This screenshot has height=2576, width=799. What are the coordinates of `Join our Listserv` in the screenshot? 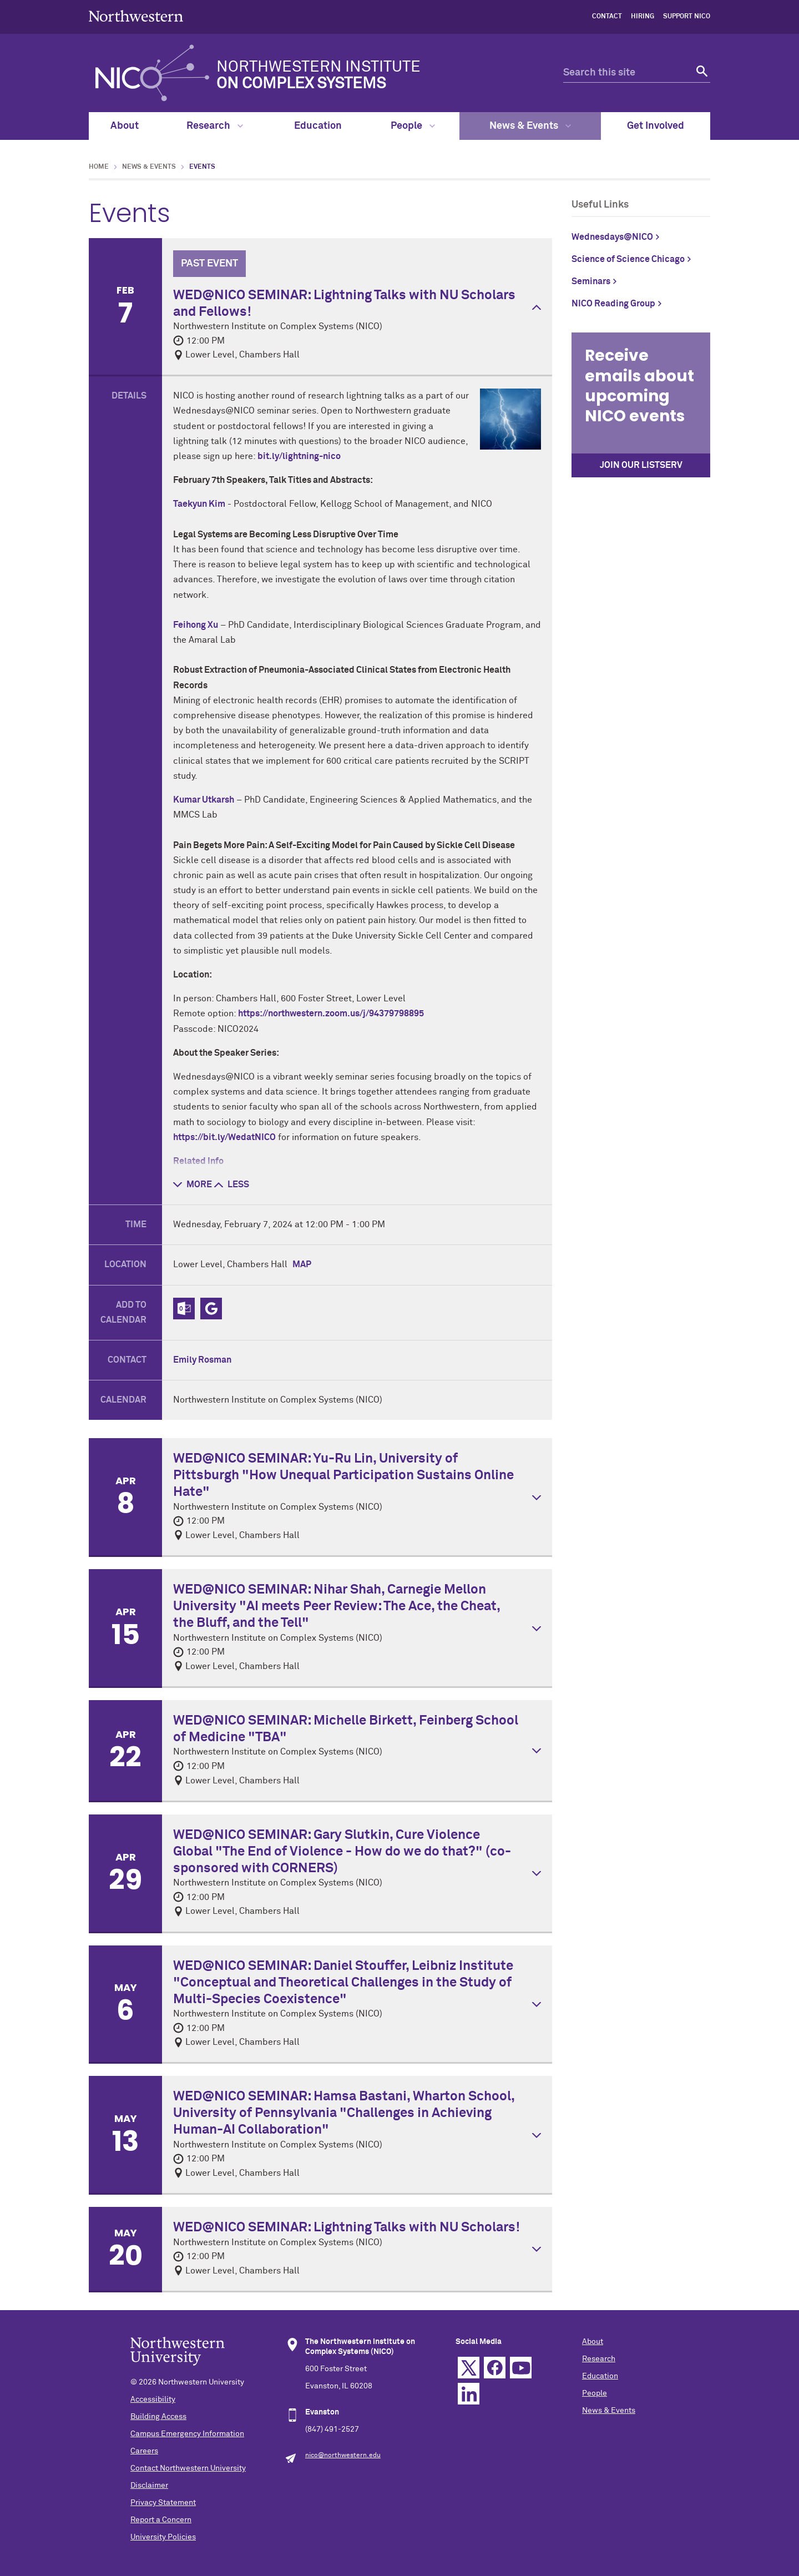 It's located at (641, 465).